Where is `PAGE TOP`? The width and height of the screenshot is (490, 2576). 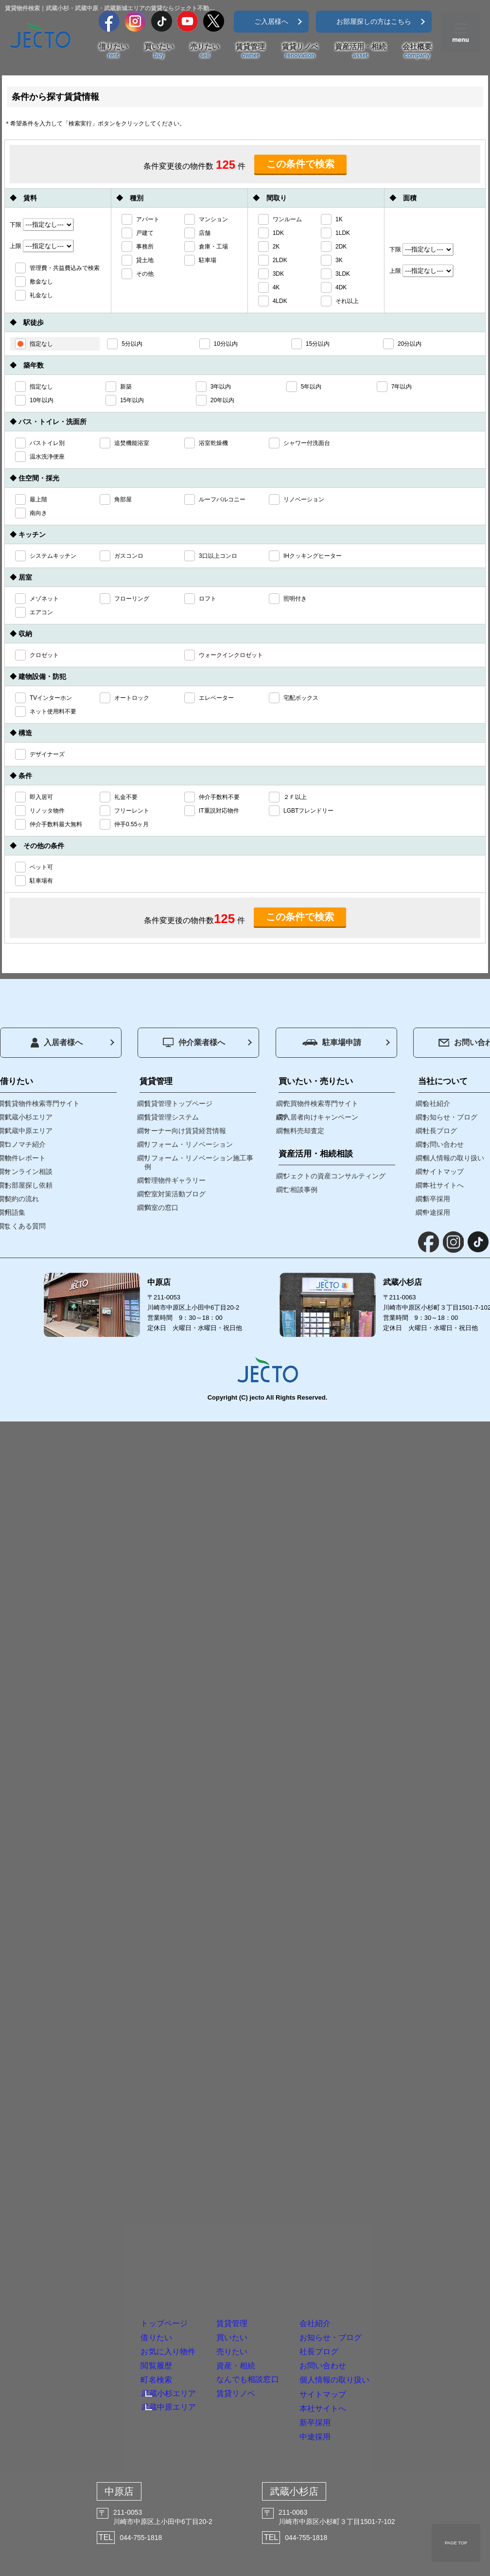
PAGE TOP is located at coordinates (456, 2542).